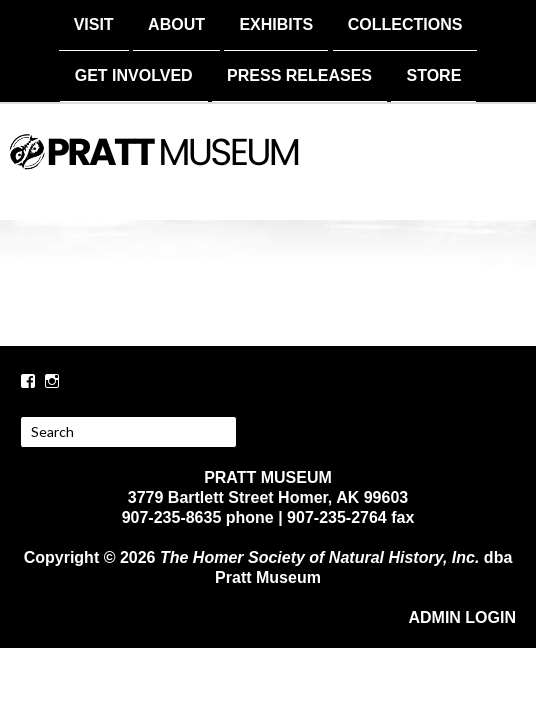  Describe the element at coordinates (462, 615) in the screenshot. I see `ADMIN LOGIN` at that location.